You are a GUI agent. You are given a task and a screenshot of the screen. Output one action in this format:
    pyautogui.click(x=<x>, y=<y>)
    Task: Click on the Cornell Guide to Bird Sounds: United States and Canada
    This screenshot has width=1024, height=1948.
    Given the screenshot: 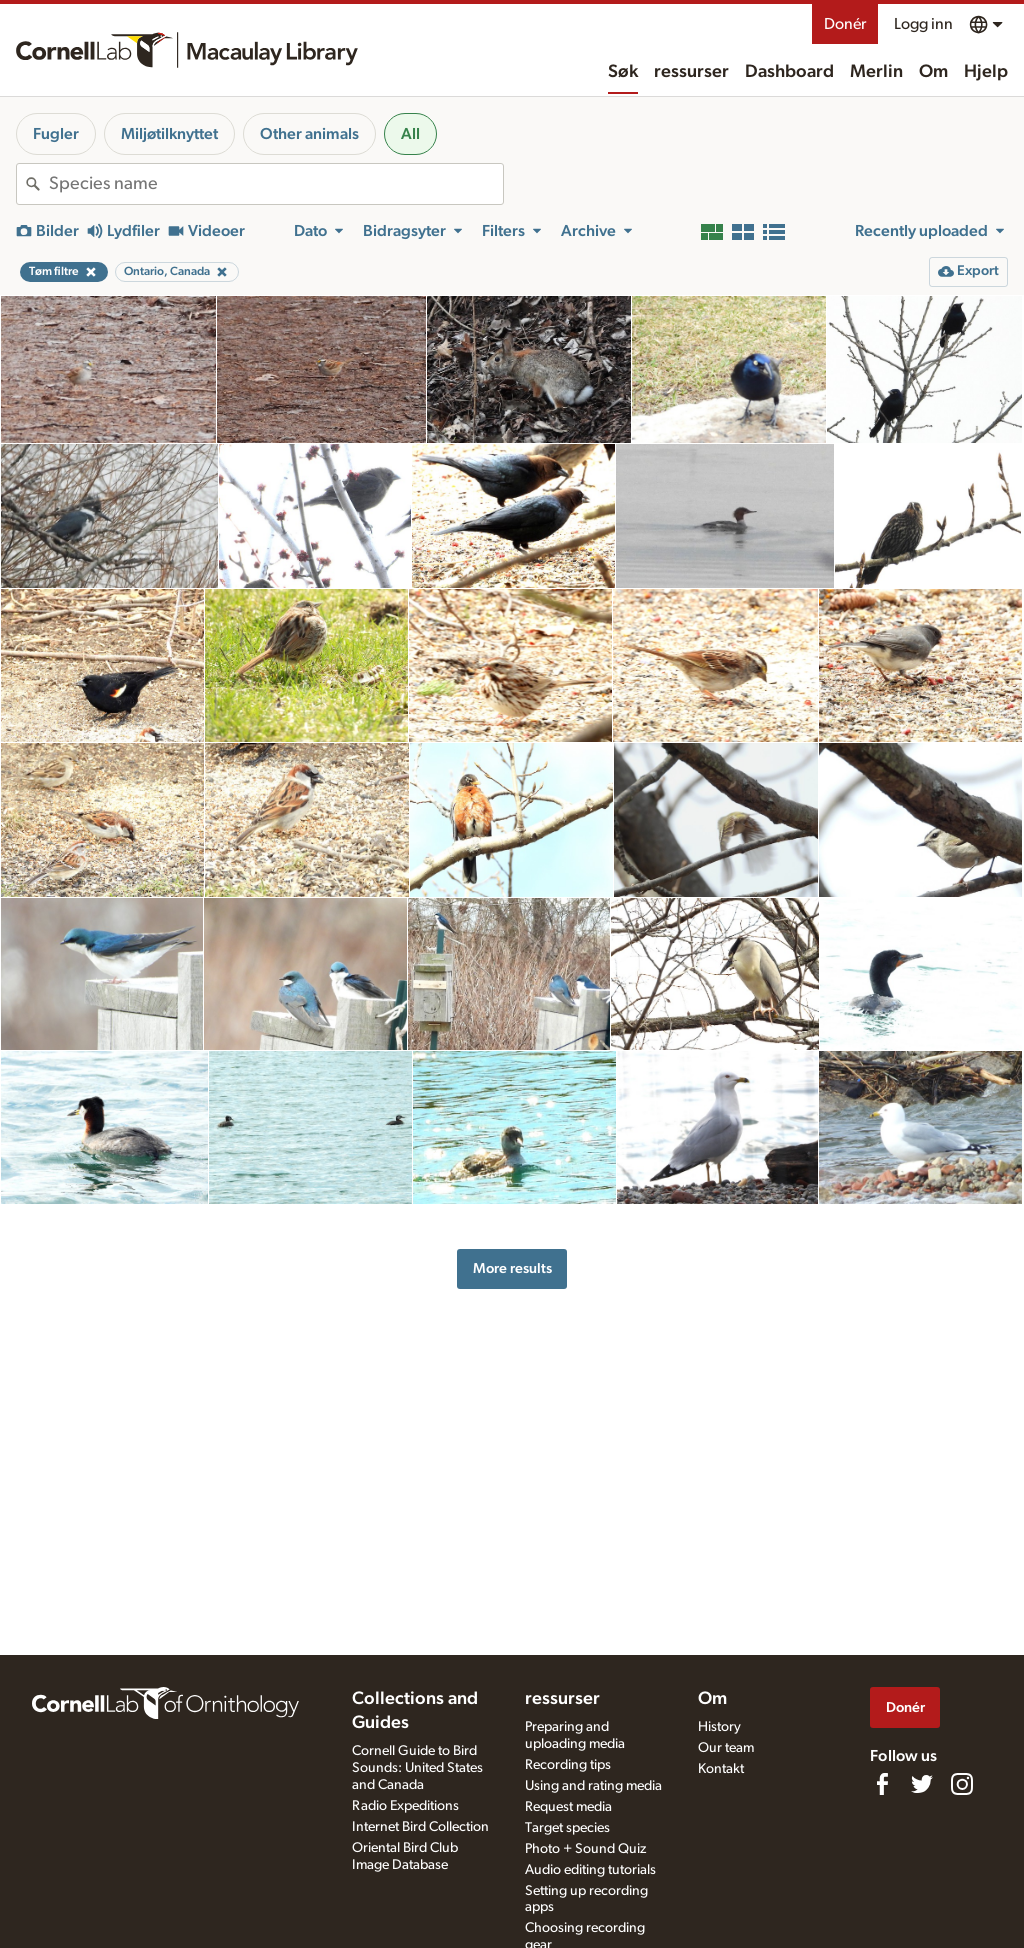 What is the action you would take?
    pyautogui.click(x=417, y=1768)
    